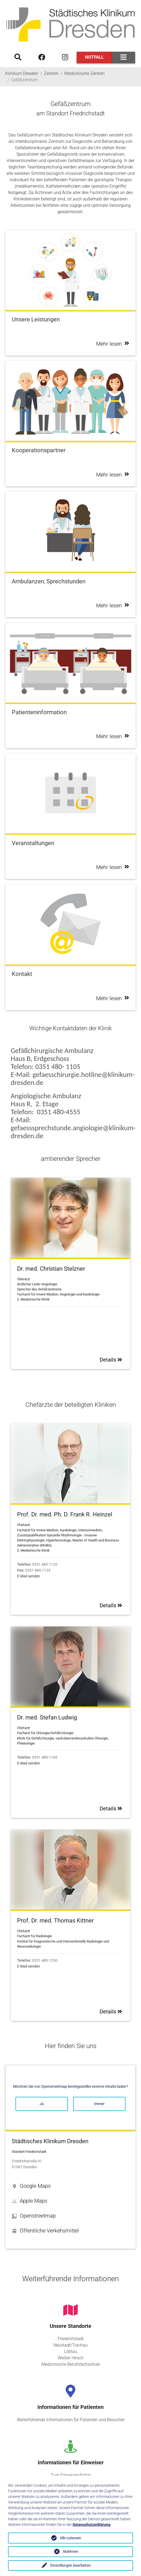  I want to click on Mehr lesen, so click(112, 344).